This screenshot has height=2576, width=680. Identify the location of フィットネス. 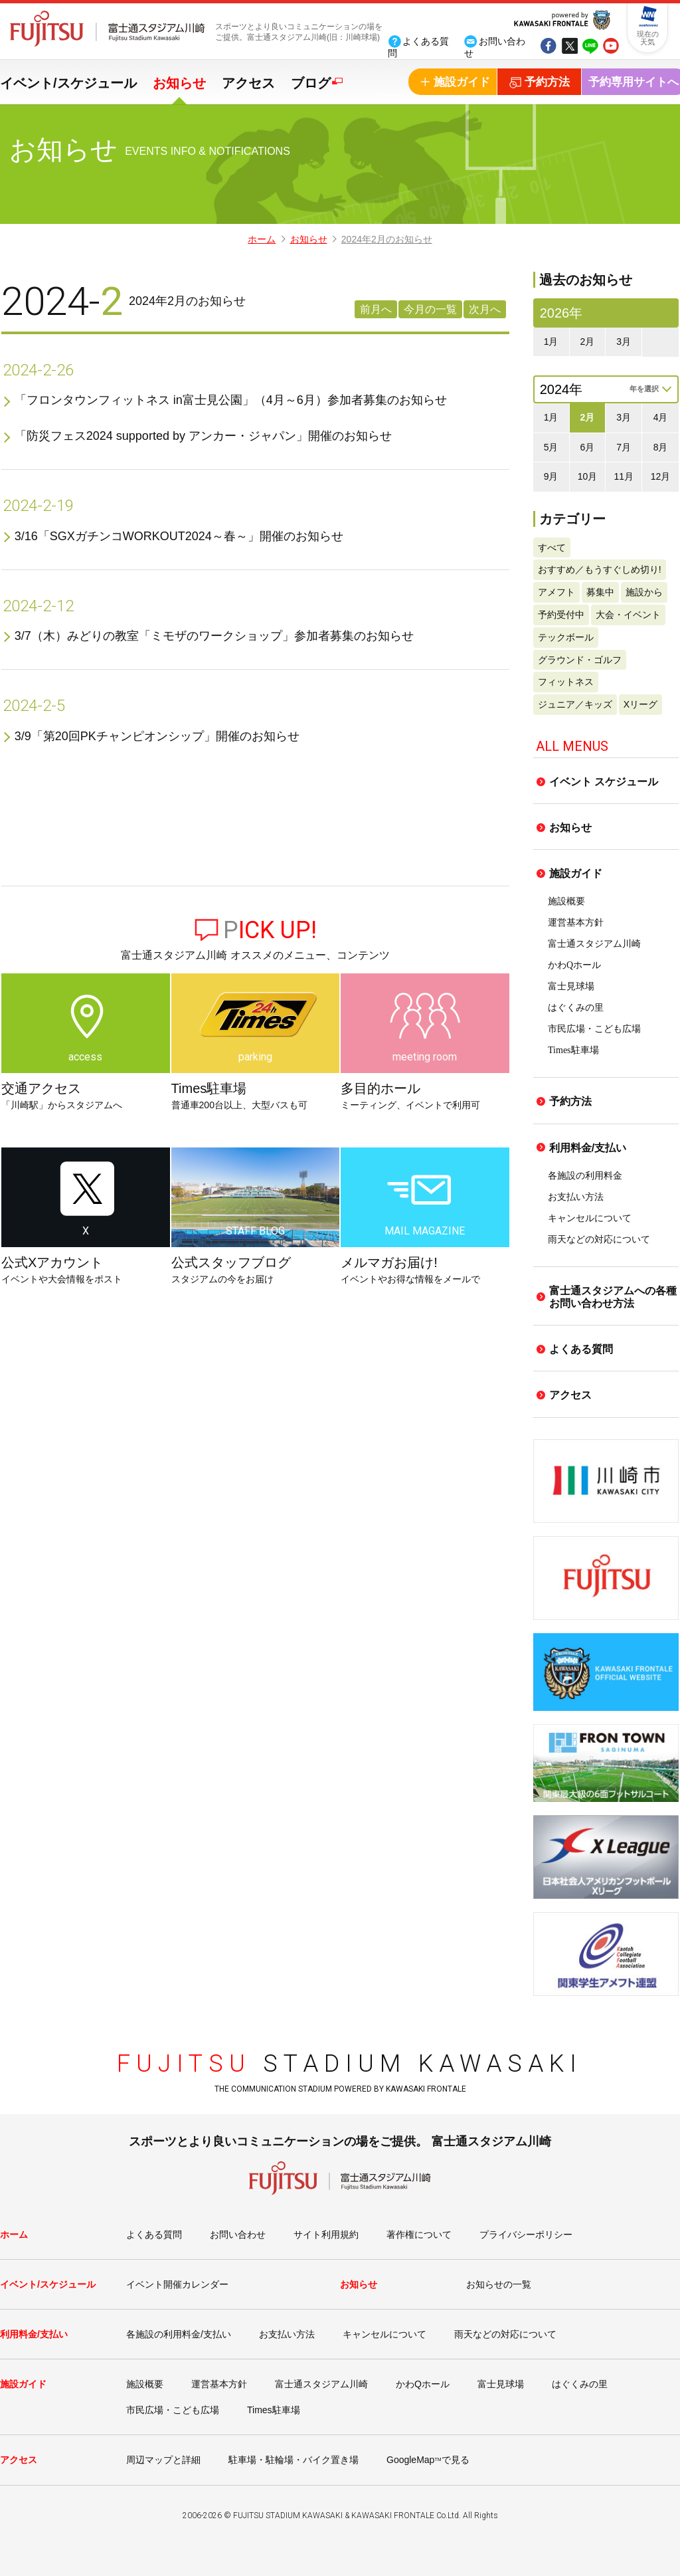
(566, 681).